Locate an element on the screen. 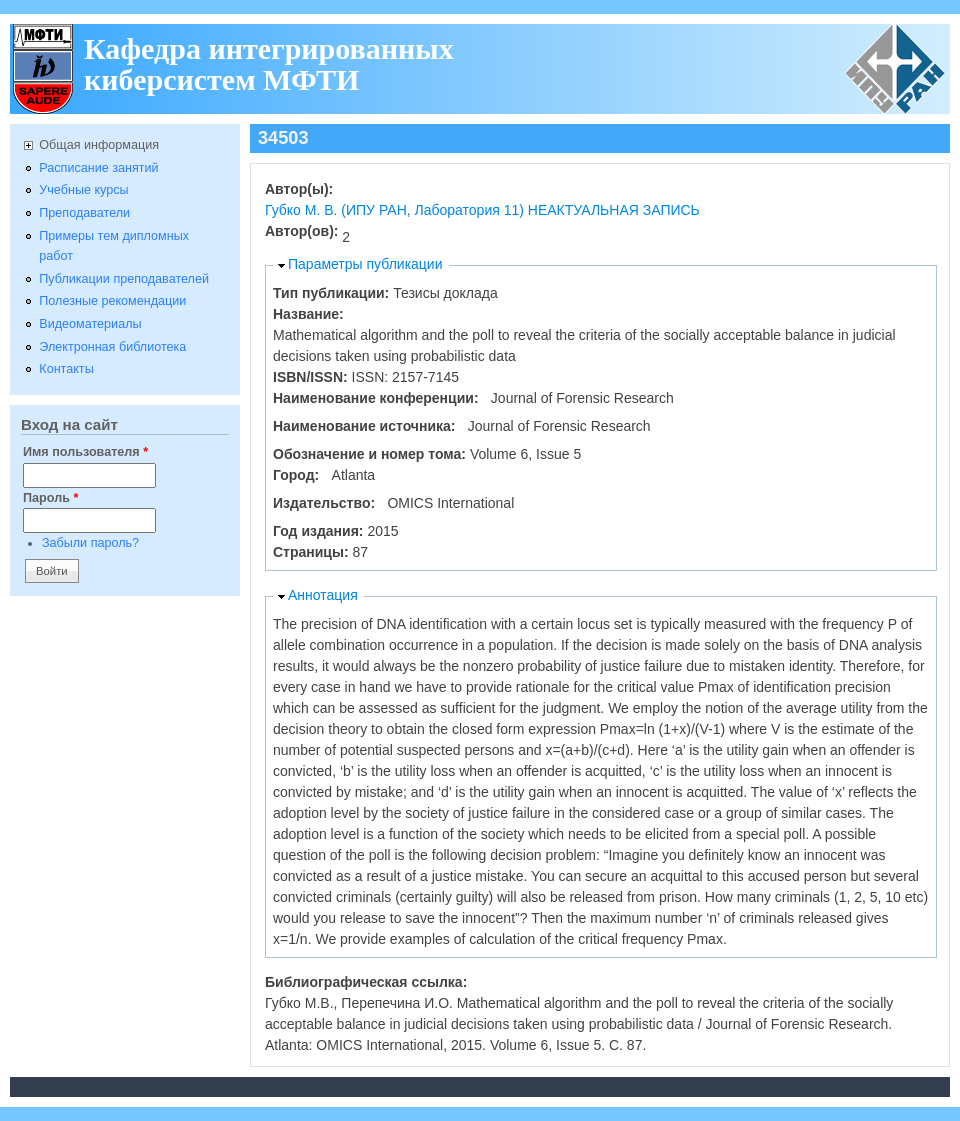 This screenshot has width=960, height=1121. Имя пользователя is located at coordinates (85, 452).